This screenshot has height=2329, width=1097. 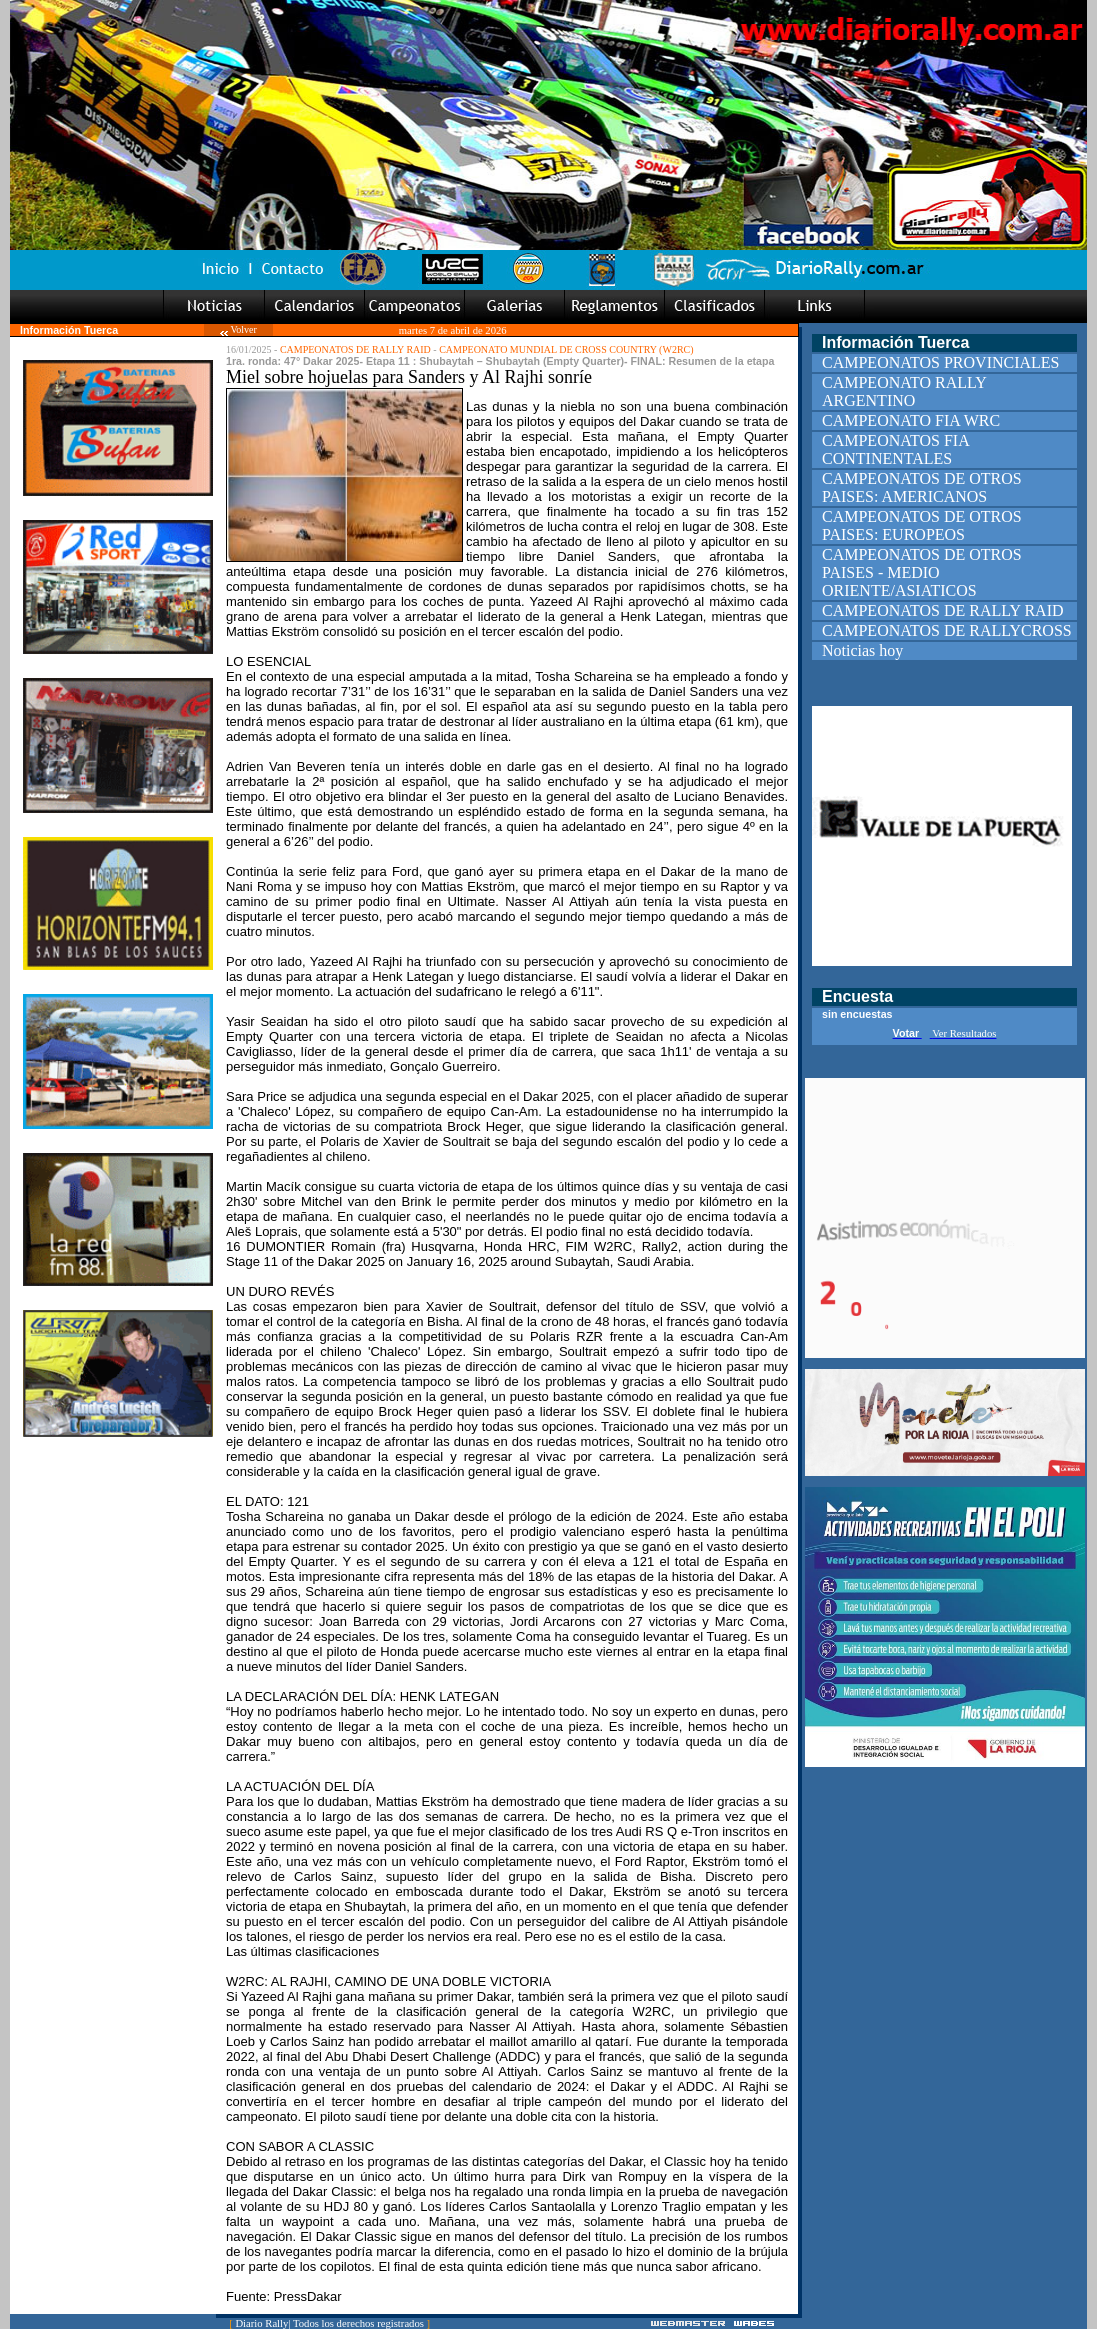 What do you see at coordinates (566, 349) in the screenshot?
I see `CAMPEONATO MUNDIAL DE CROSS COUNTRY (W2RC)` at bounding box center [566, 349].